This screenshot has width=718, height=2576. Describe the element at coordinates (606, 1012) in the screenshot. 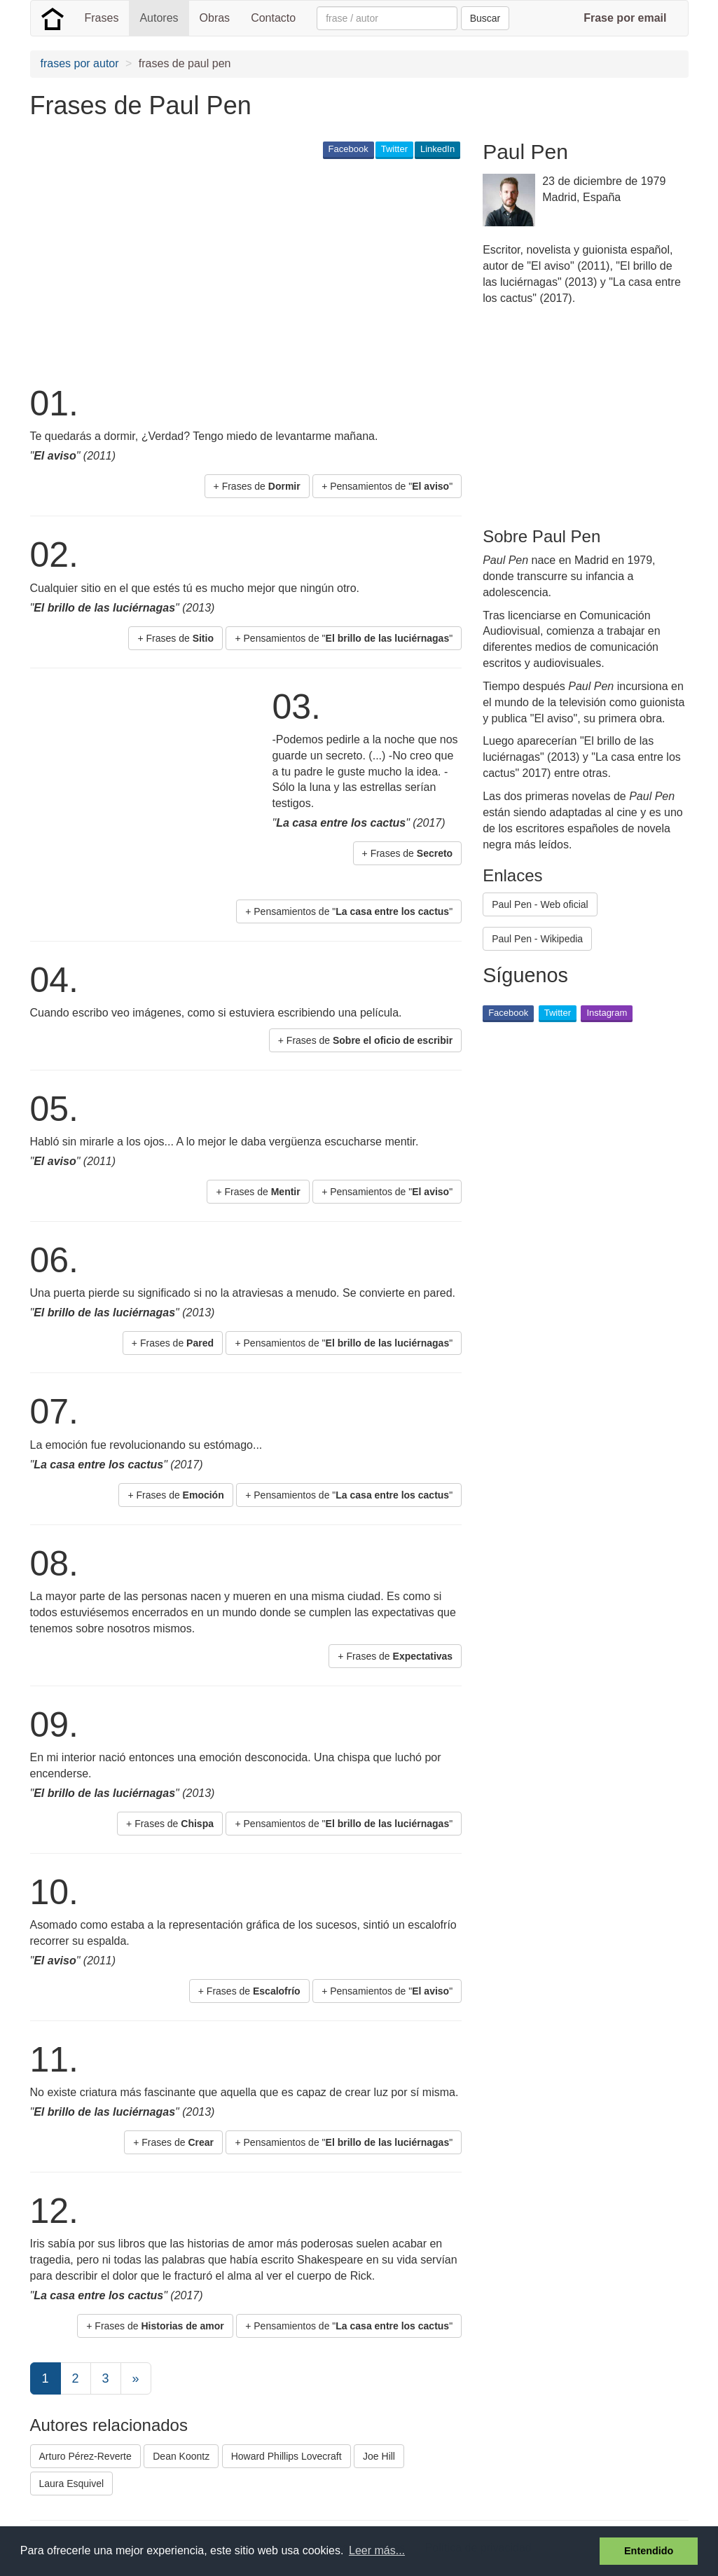

I see `Instagram` at that location.